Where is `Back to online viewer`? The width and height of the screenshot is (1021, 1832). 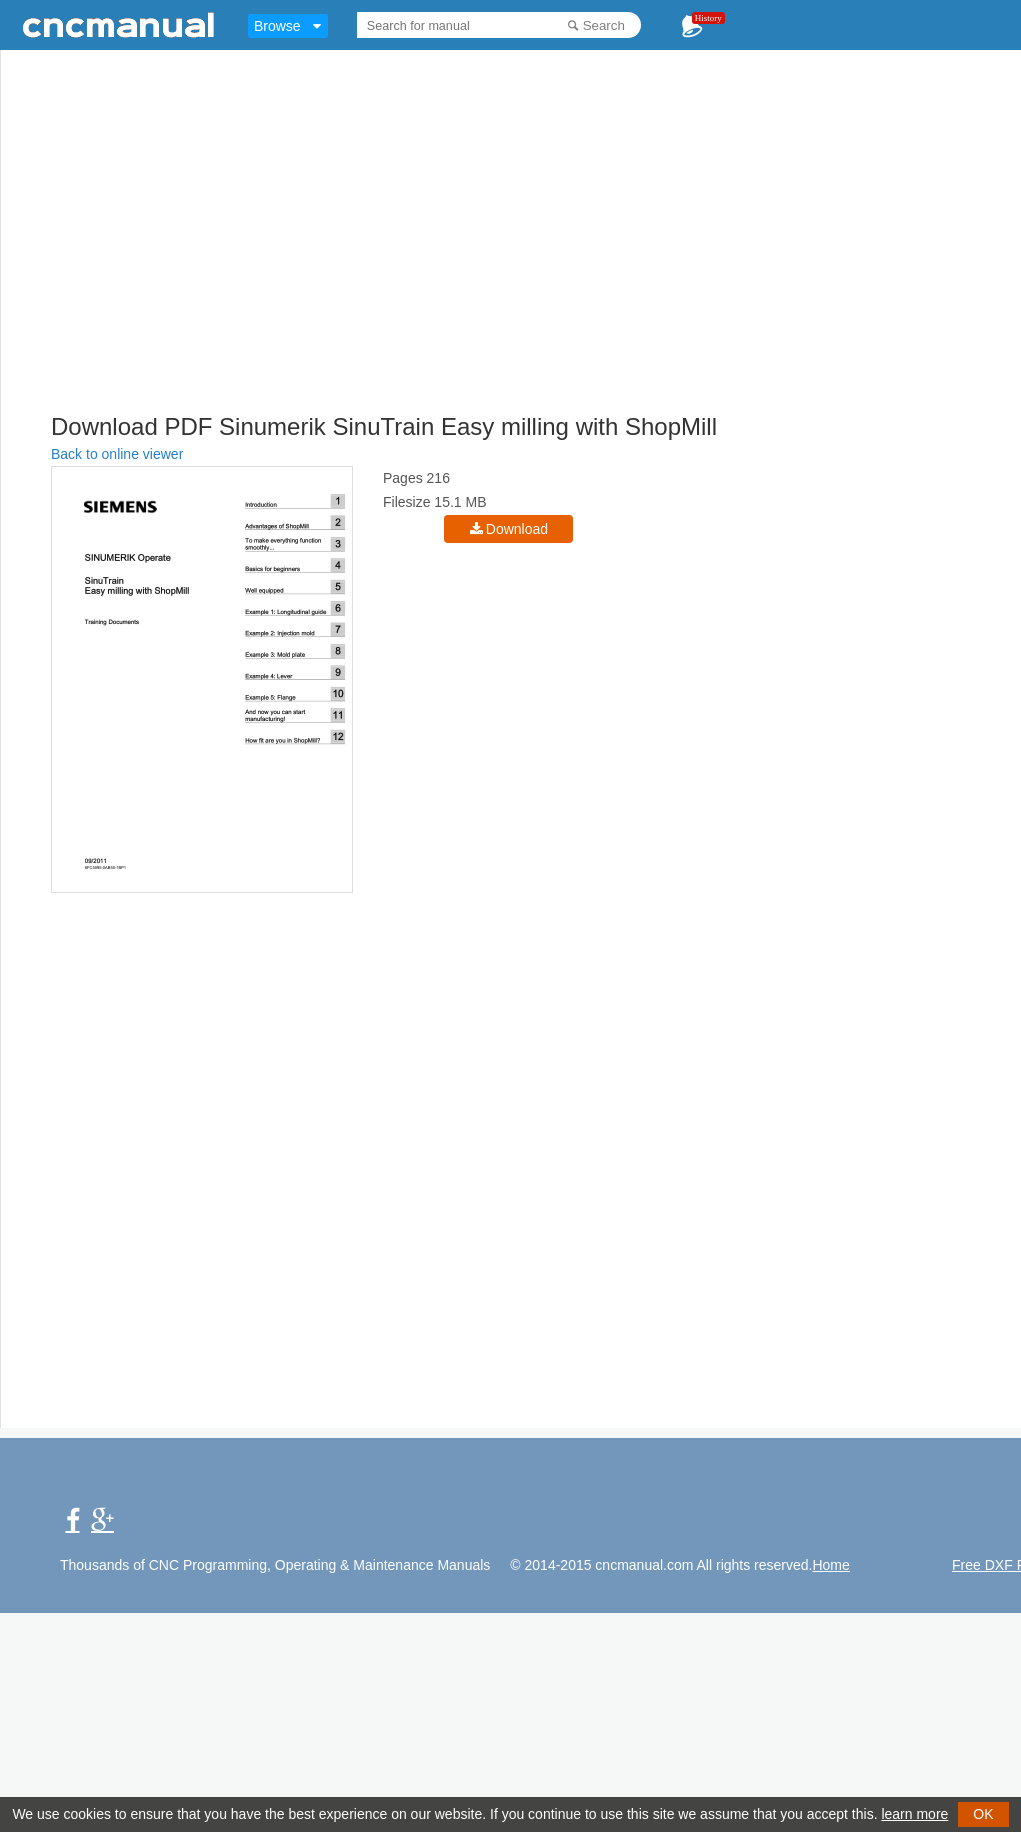 Back to online viewer is located at coordinates (117, 454).